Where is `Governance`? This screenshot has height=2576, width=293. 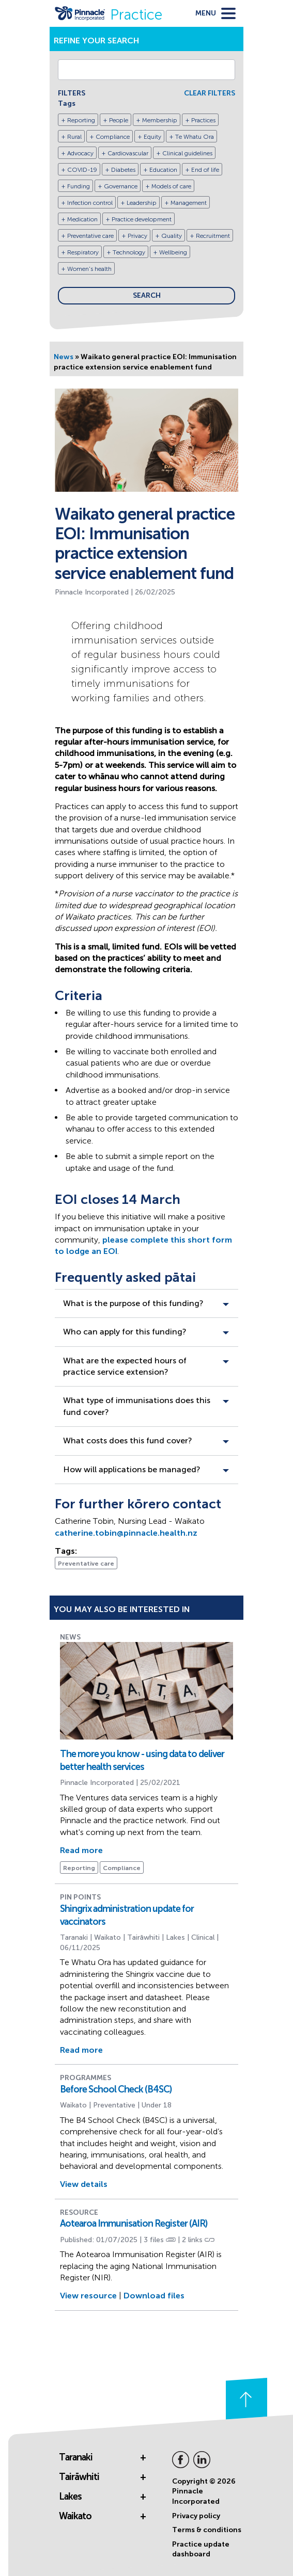 Governance is located at coordinates (120, 186).